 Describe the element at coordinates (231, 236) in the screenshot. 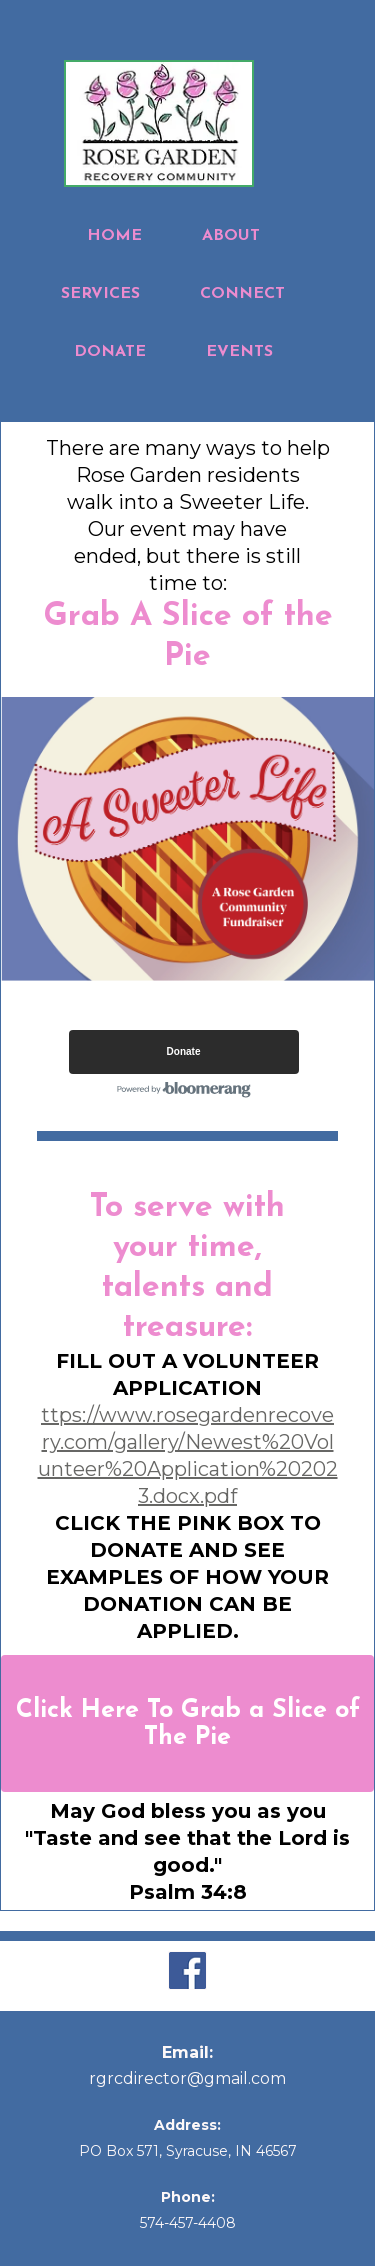

I see `ABOUT` at that location.